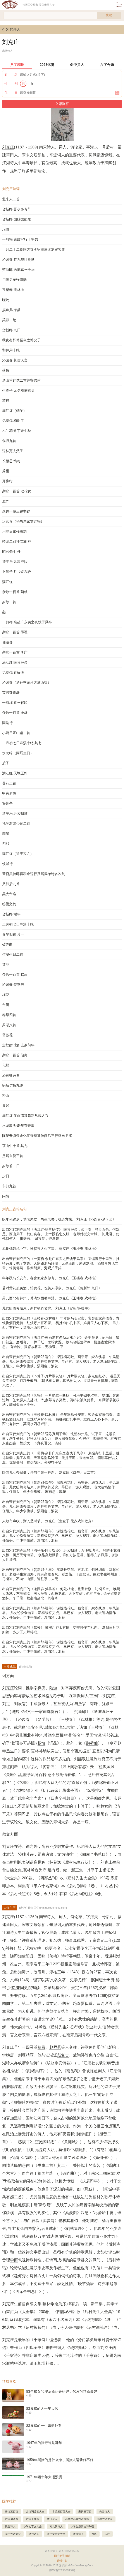 The height and width of the screenshot is (2576, 124). What do you see at coordinates (16, 733) in the screenshot?
I see `小暑日寄山甫二首` at bounding box center [16, 733].